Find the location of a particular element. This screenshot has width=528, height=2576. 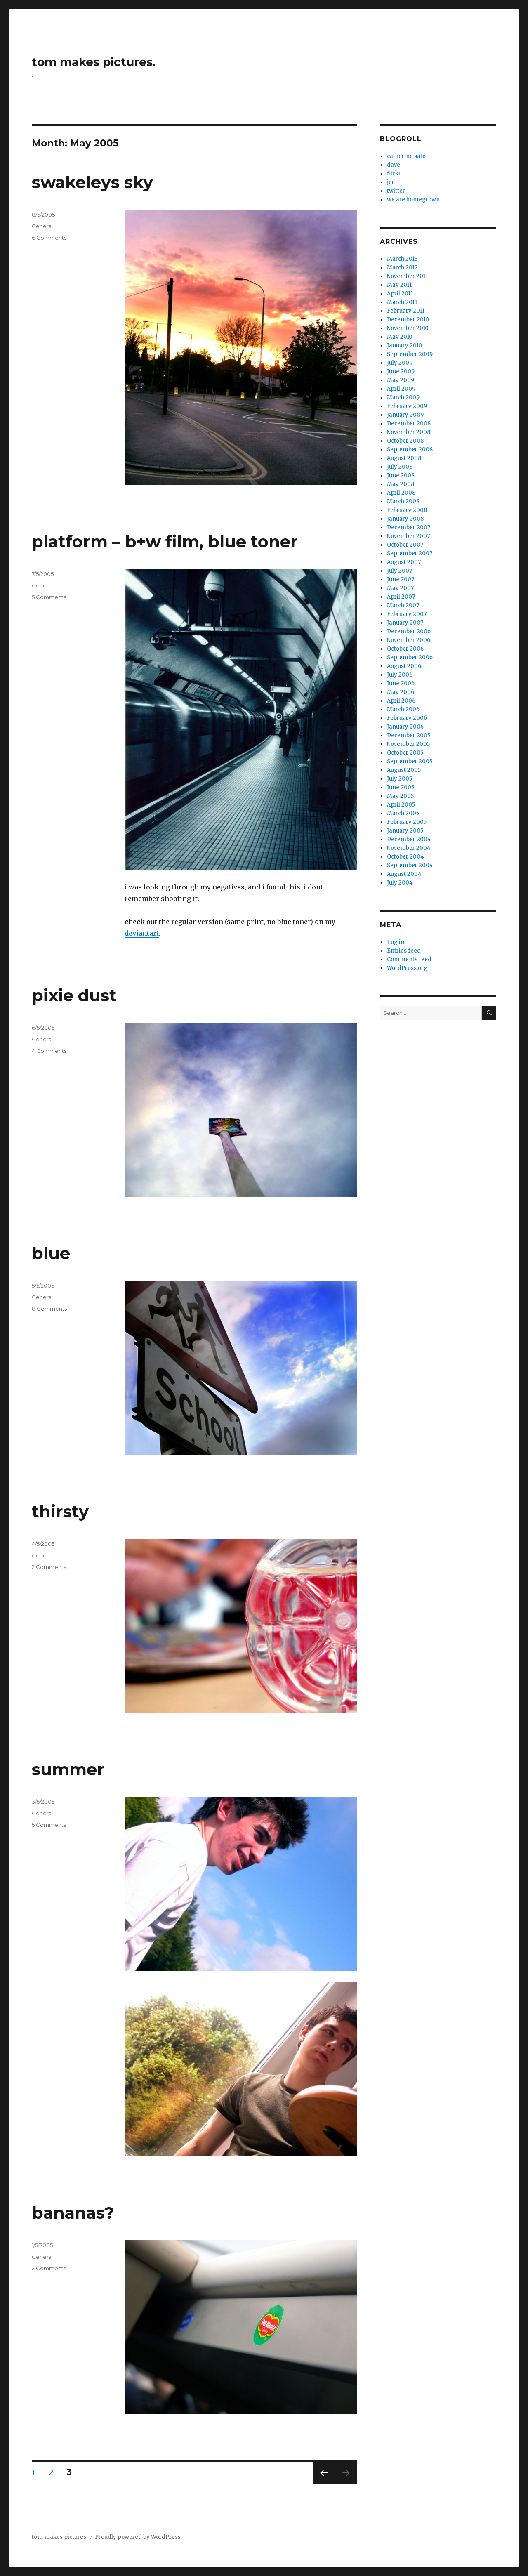

April 2007 is located at coordinates (401, 596).